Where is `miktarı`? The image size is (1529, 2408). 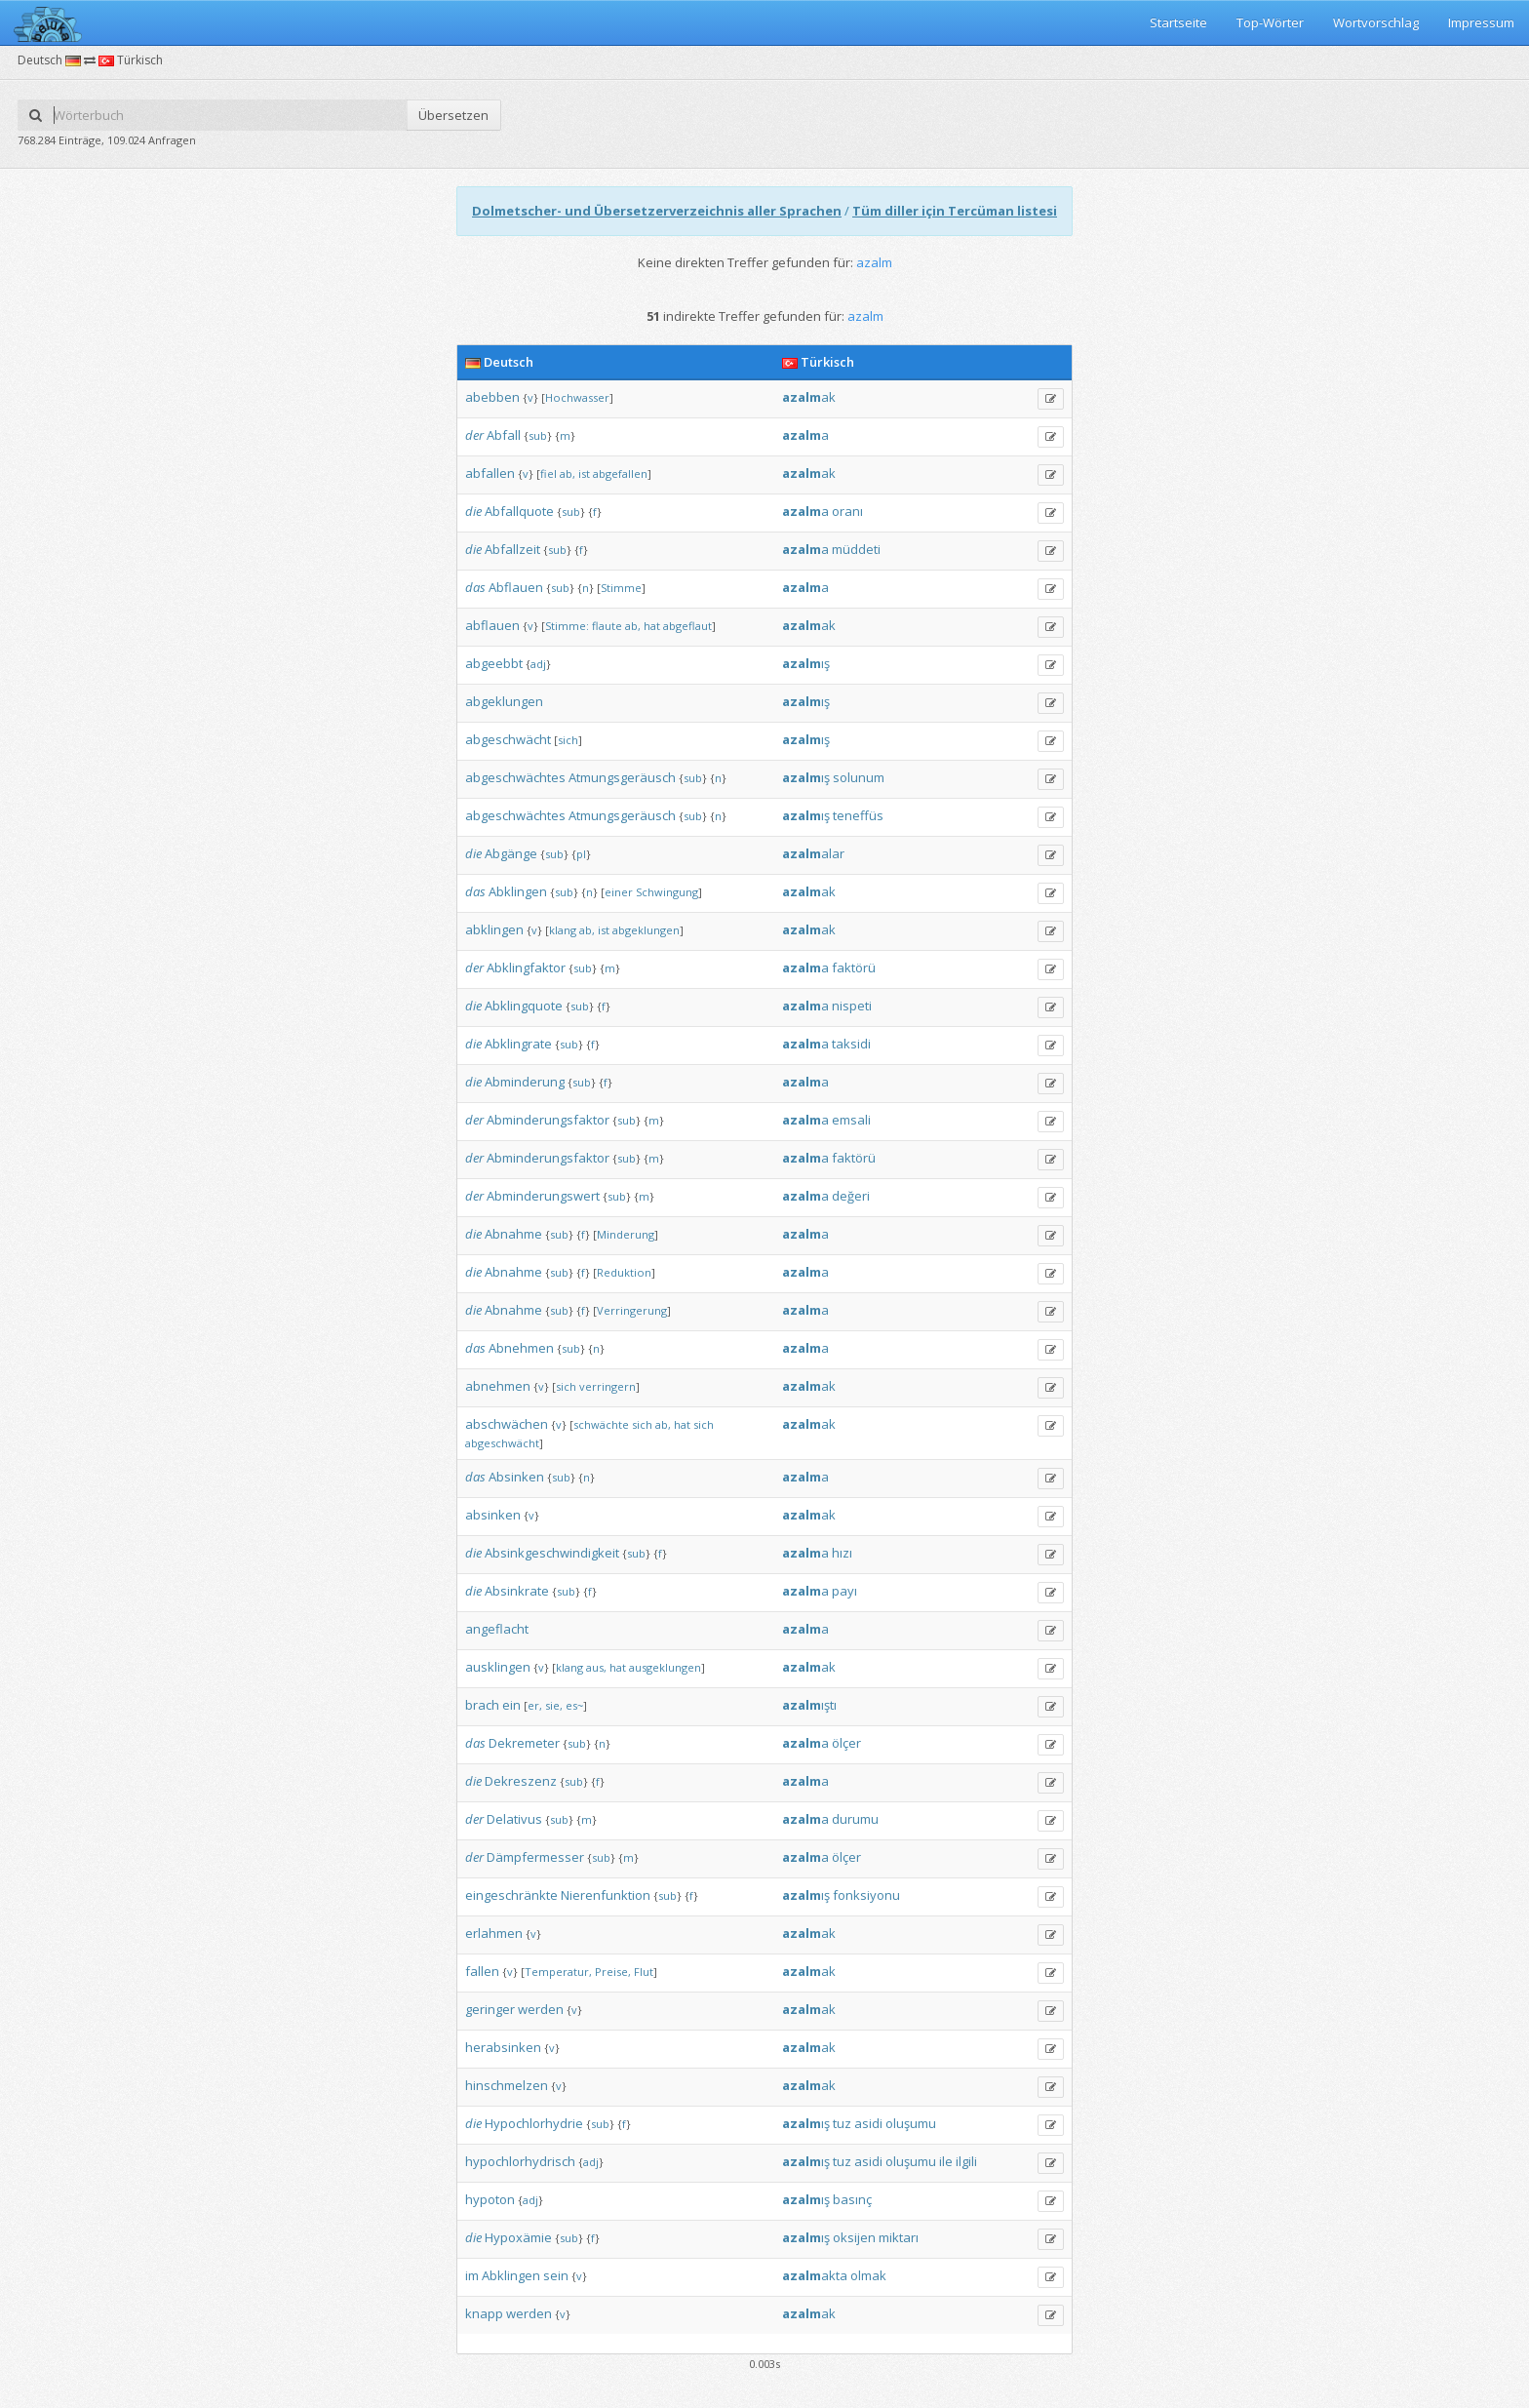 miktarı is located at coordinates (899, 2237).